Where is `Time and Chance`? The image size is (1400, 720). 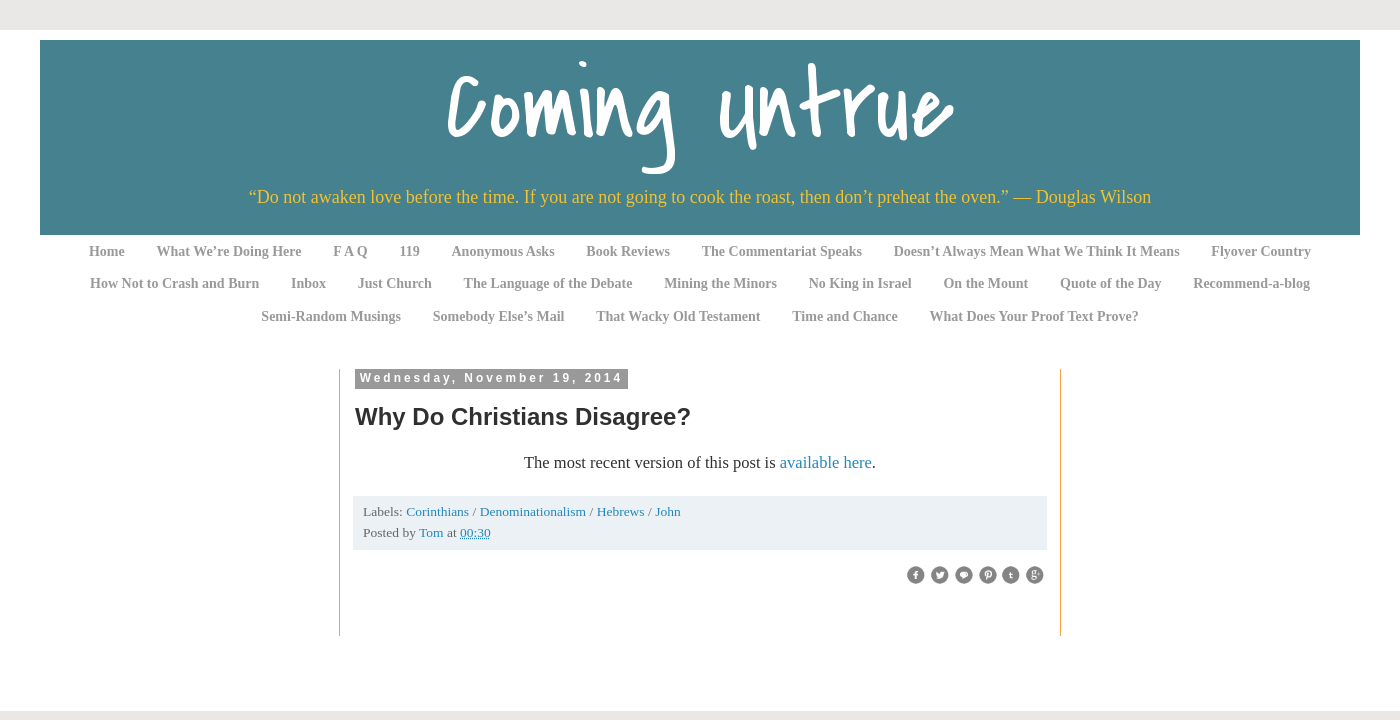
Time and Chance is located at coordinates (845, 316).